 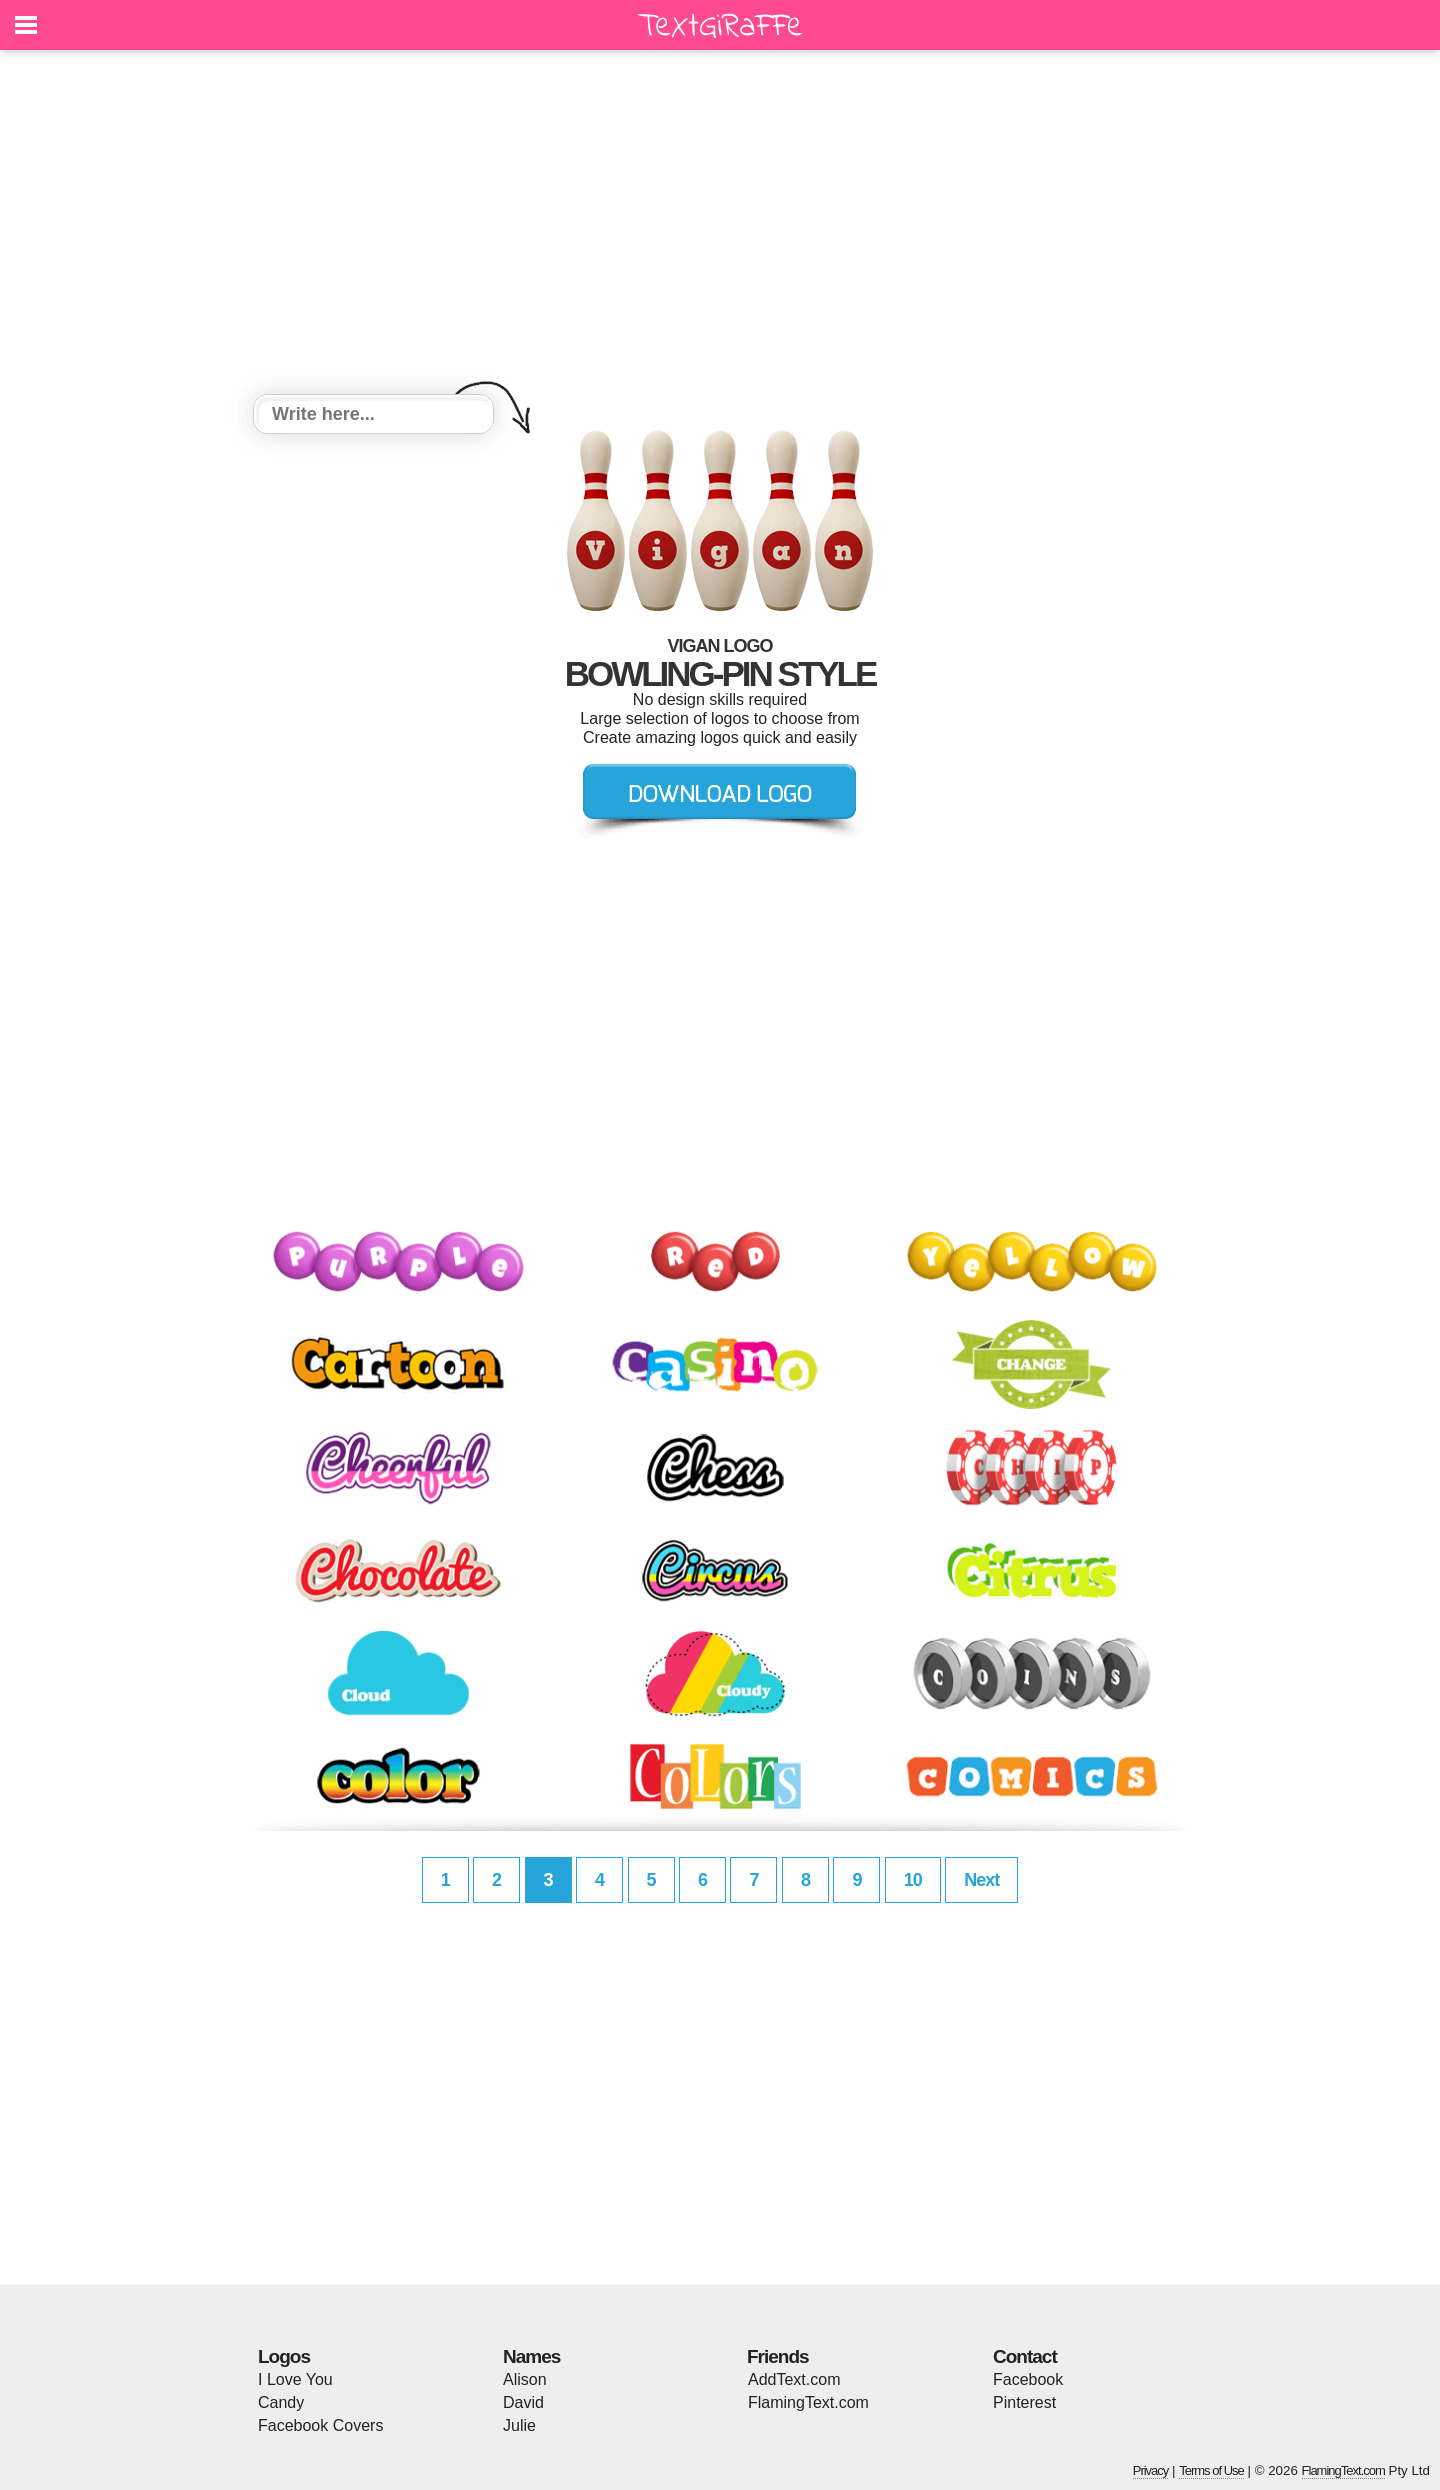 What do you see at coordinates (525, 2379) in the screenshot?
I see `Alison` at bounding box center [525, 2379].